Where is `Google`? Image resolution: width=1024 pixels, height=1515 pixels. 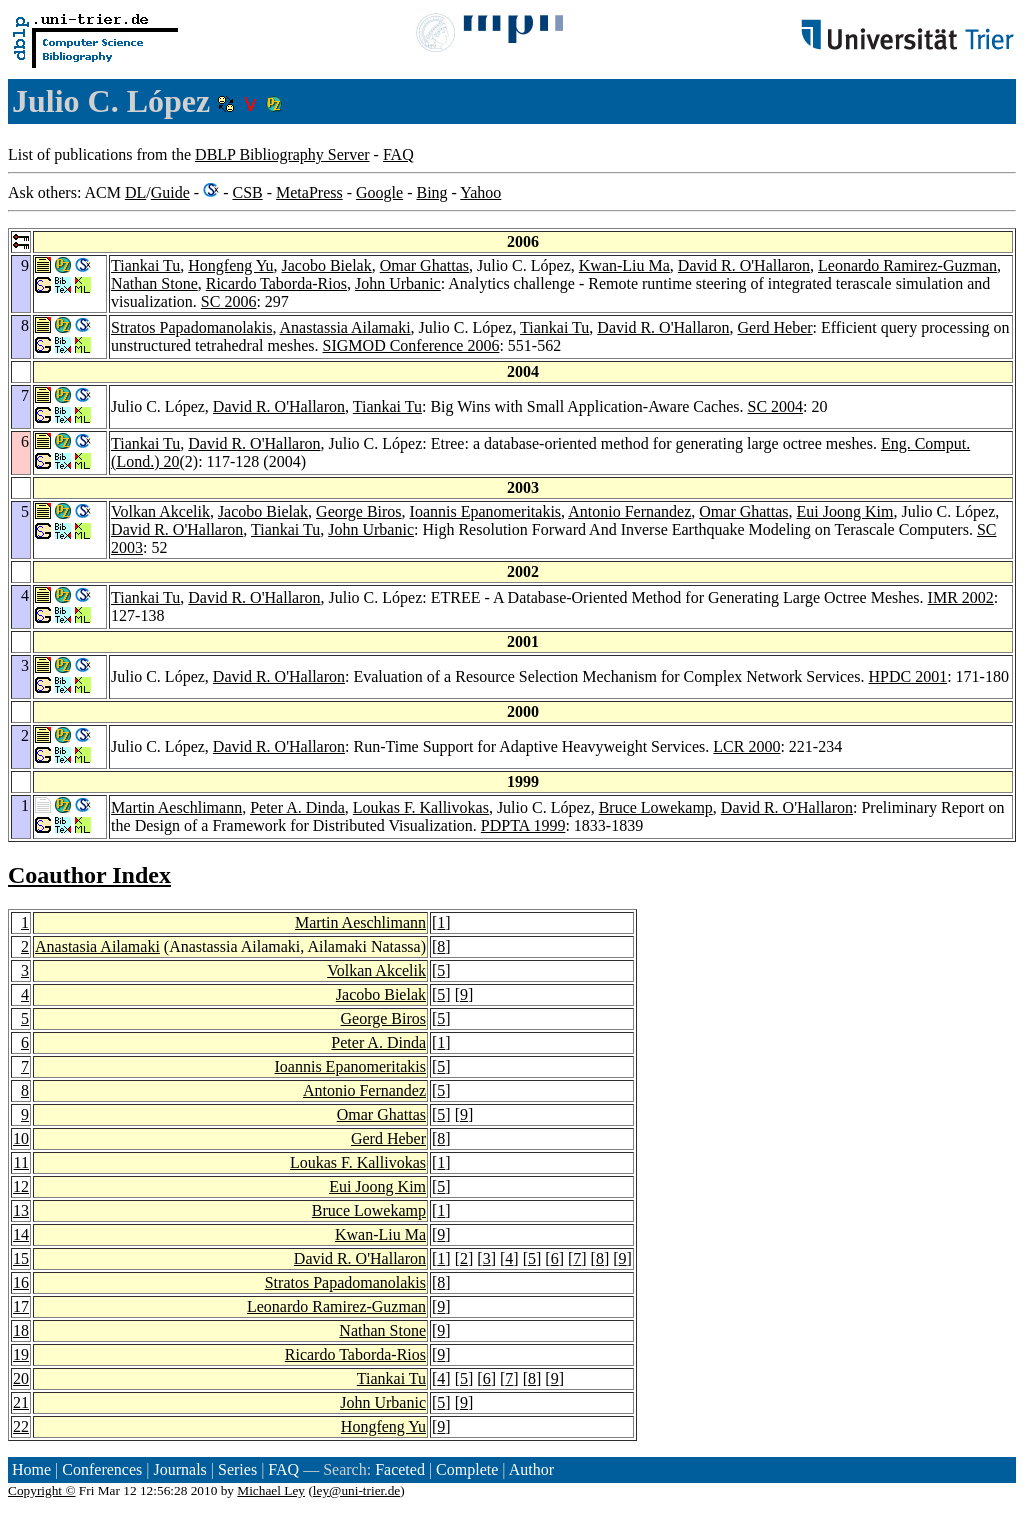
Google is located at coordinates (379, 192).